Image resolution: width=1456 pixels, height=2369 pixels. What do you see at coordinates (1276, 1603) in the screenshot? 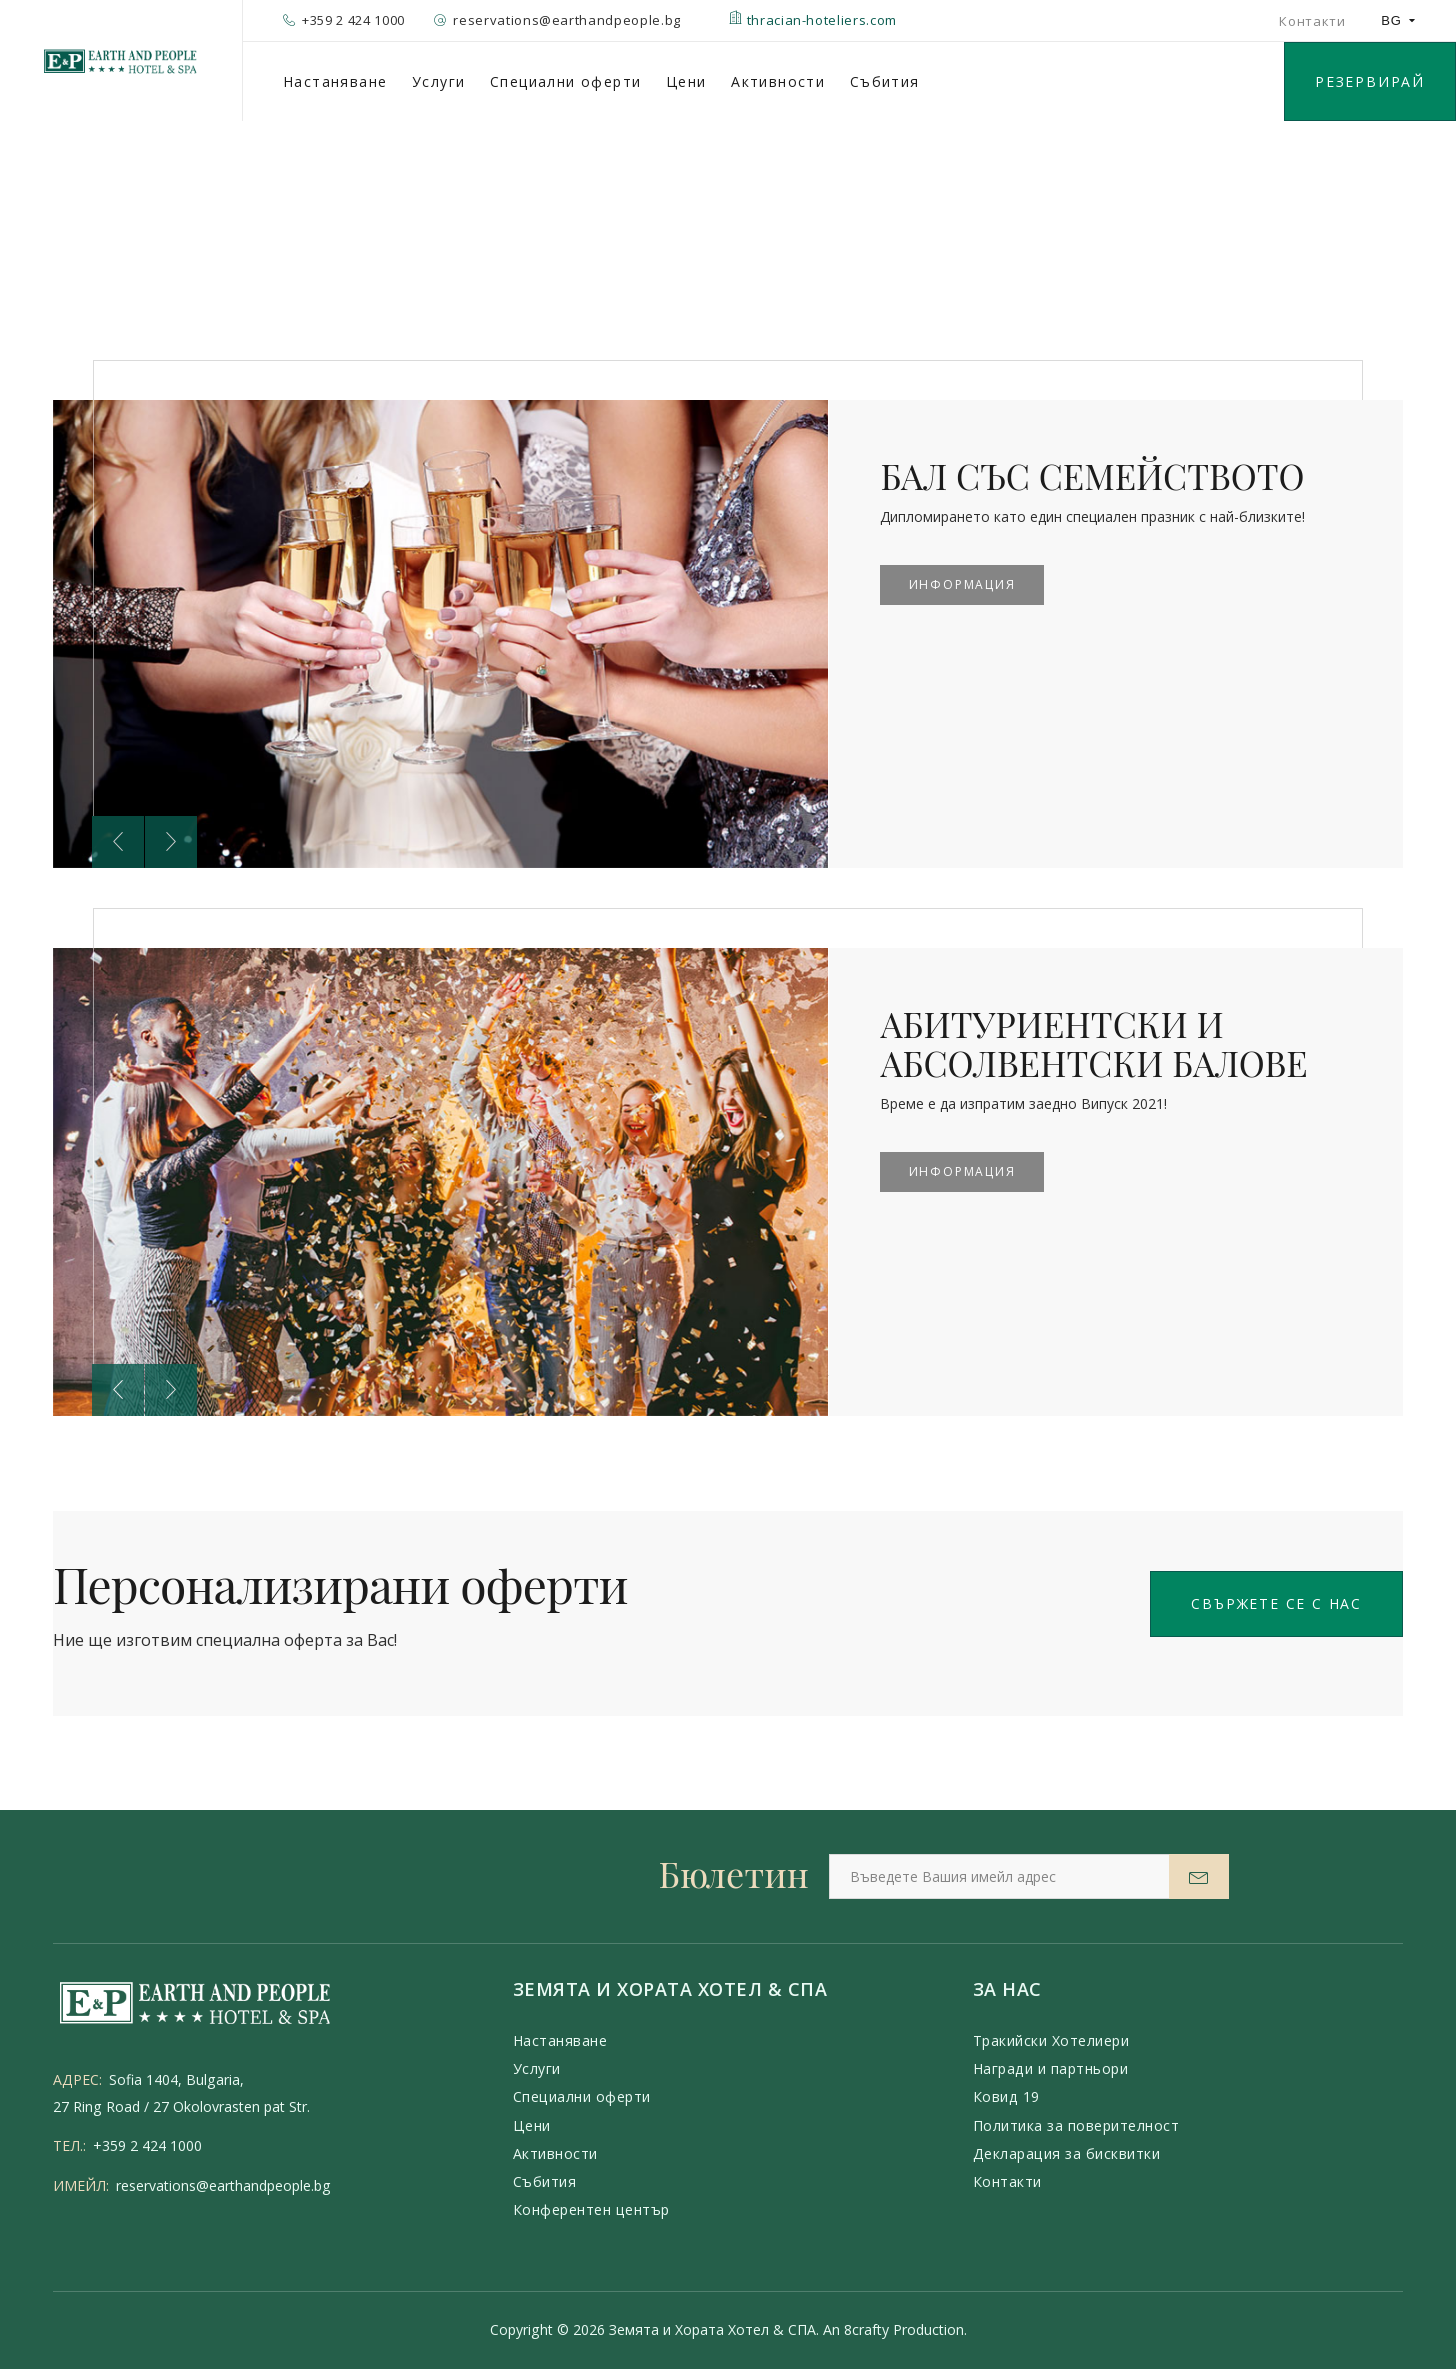
I see `Свържете се с нас` at bounding box center [1276, 1603].